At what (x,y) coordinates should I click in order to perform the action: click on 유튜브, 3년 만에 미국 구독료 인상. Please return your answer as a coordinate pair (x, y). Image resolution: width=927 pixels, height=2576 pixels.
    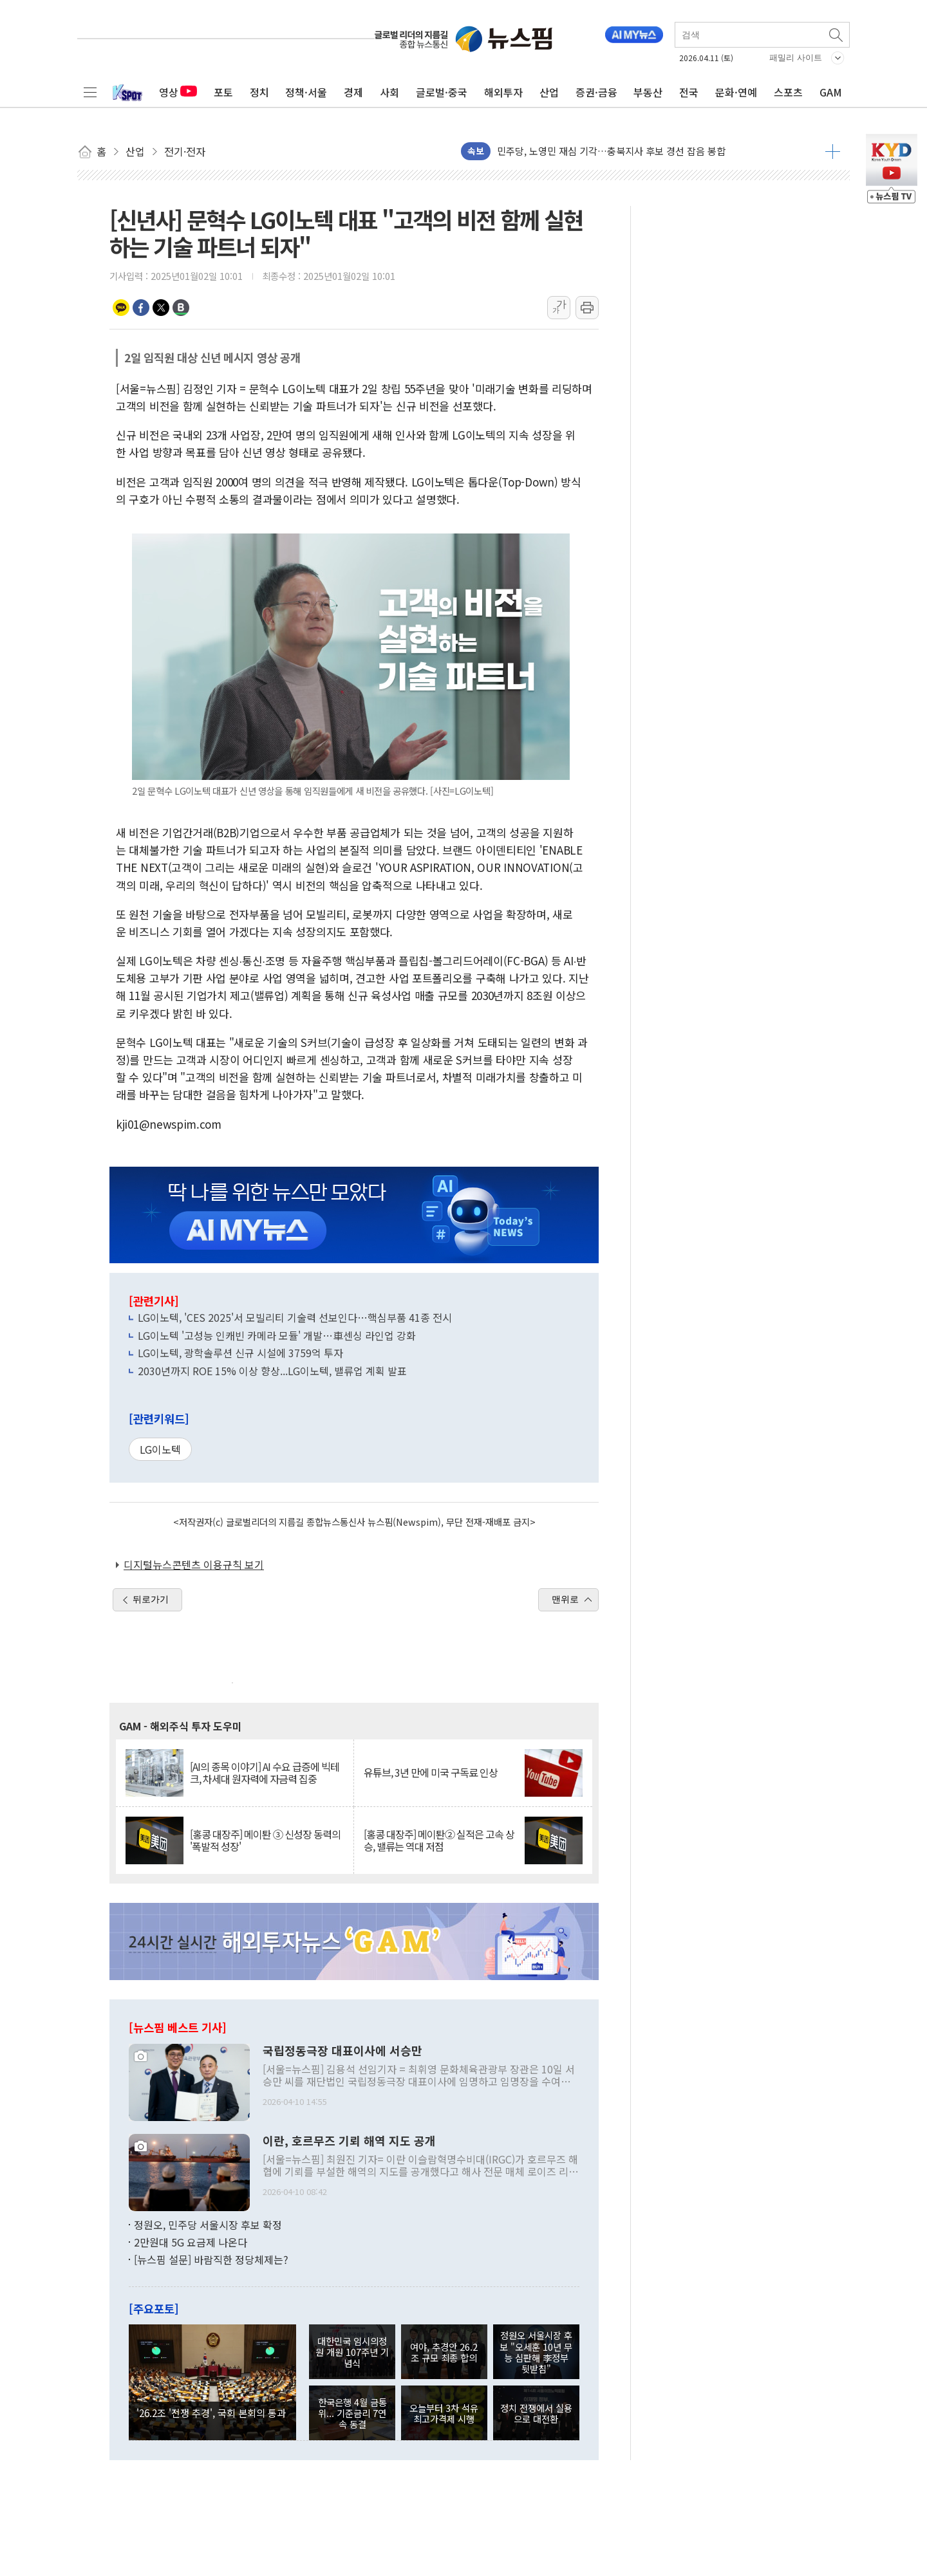
    Looking at the image, I should click on (431, 1772).